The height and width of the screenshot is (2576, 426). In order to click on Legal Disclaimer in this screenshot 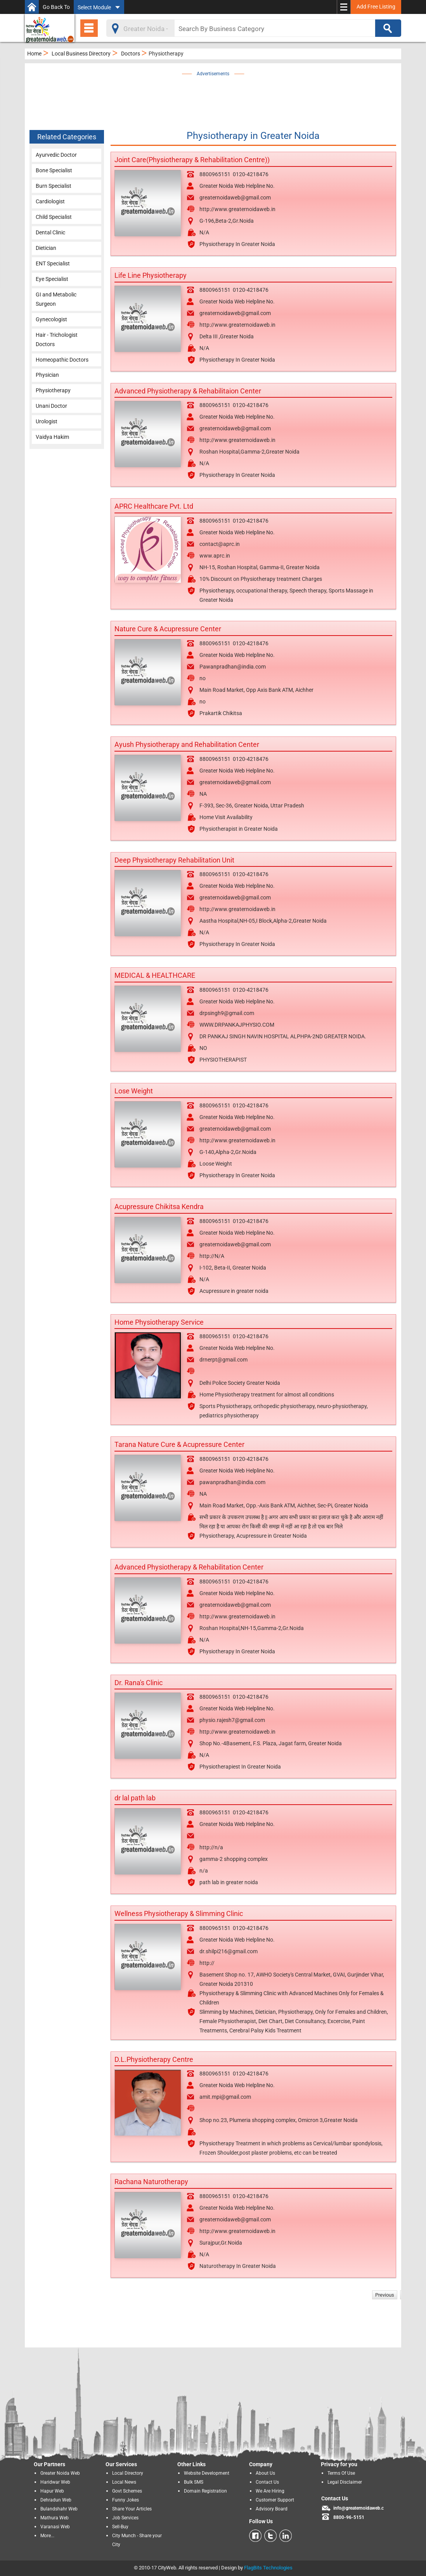, I will do `click(344, 2482)`.